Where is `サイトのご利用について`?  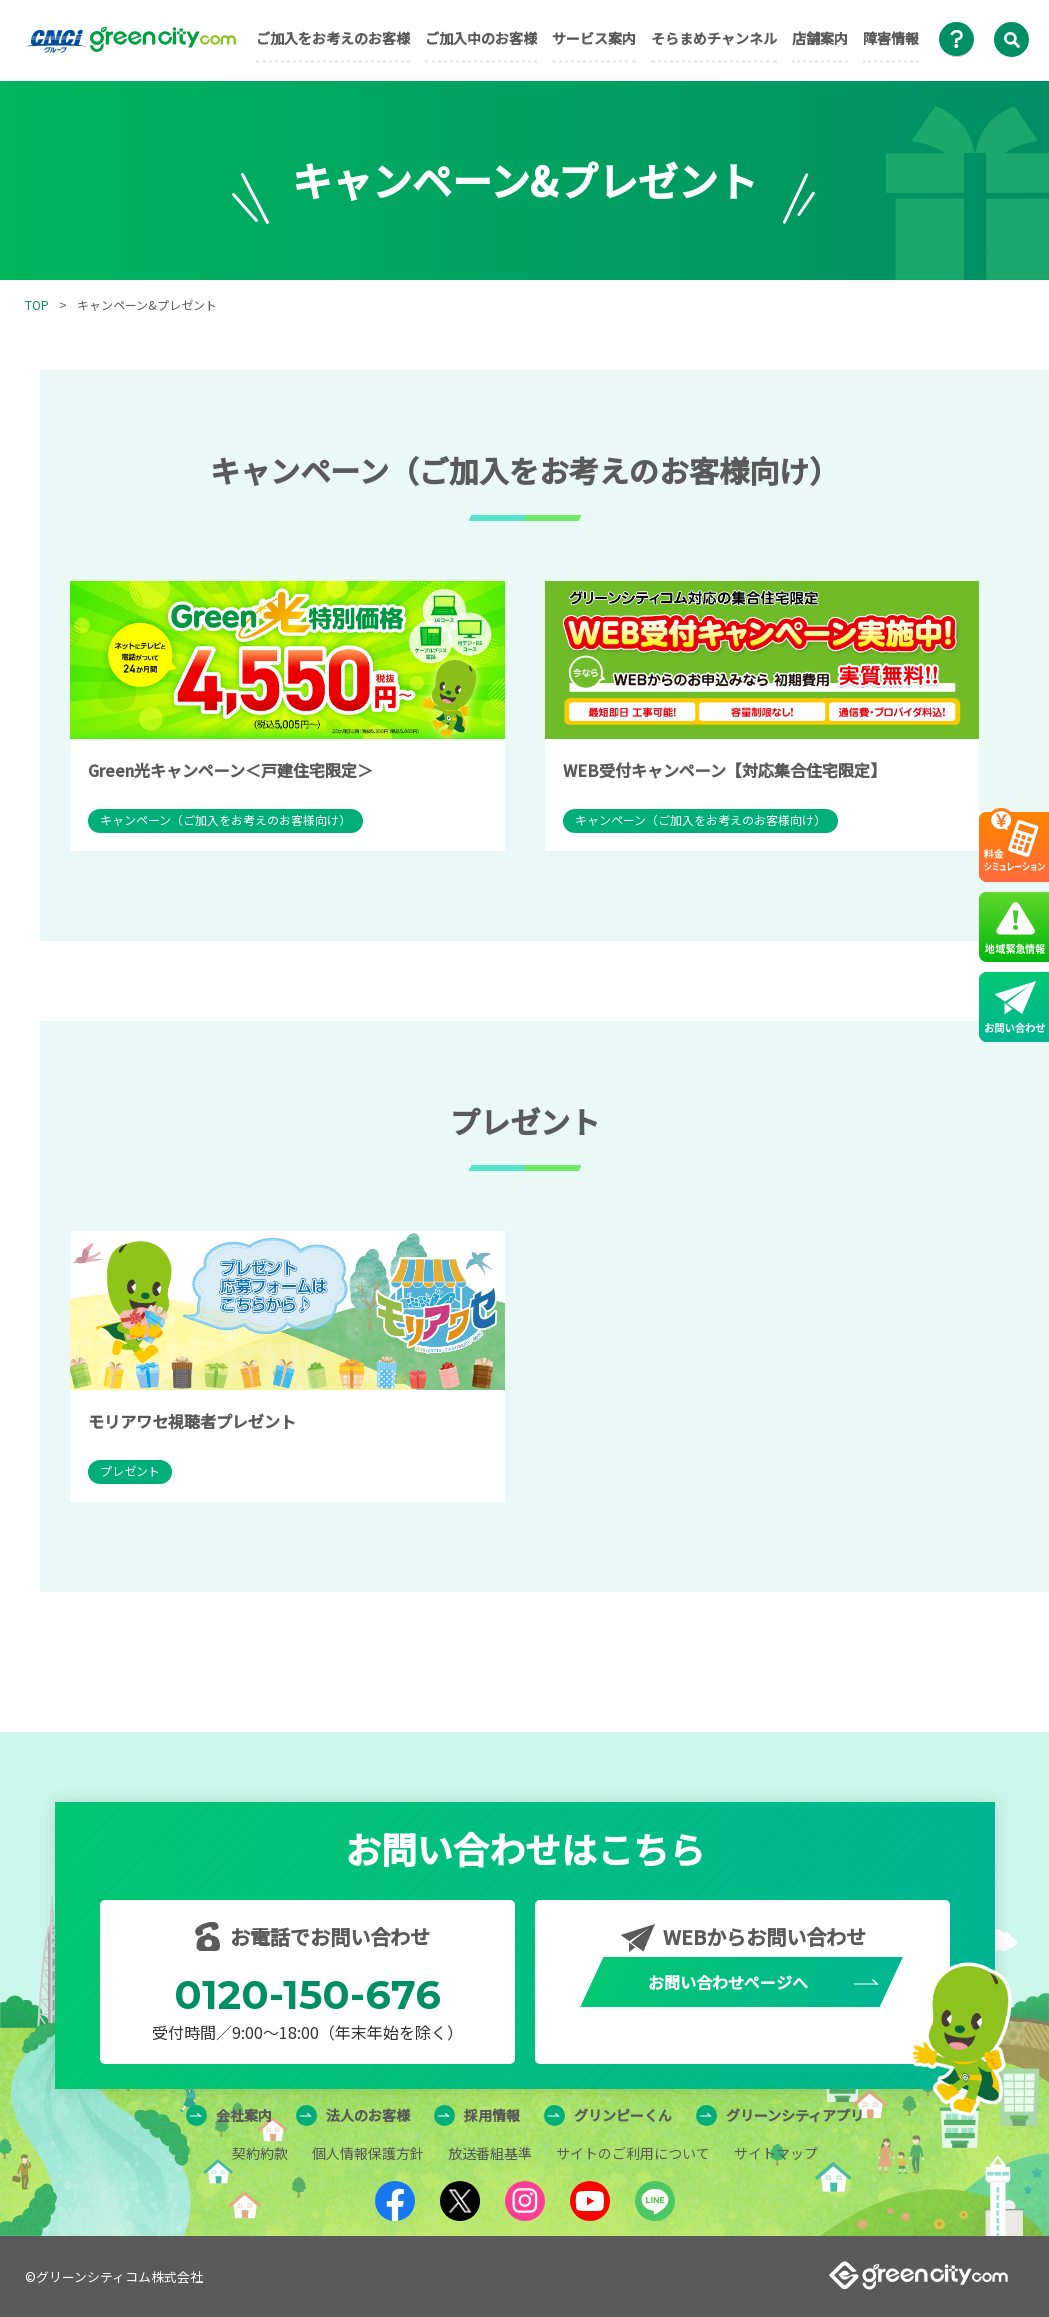
サイトのご利用について is located at coordinates (633, 2153).